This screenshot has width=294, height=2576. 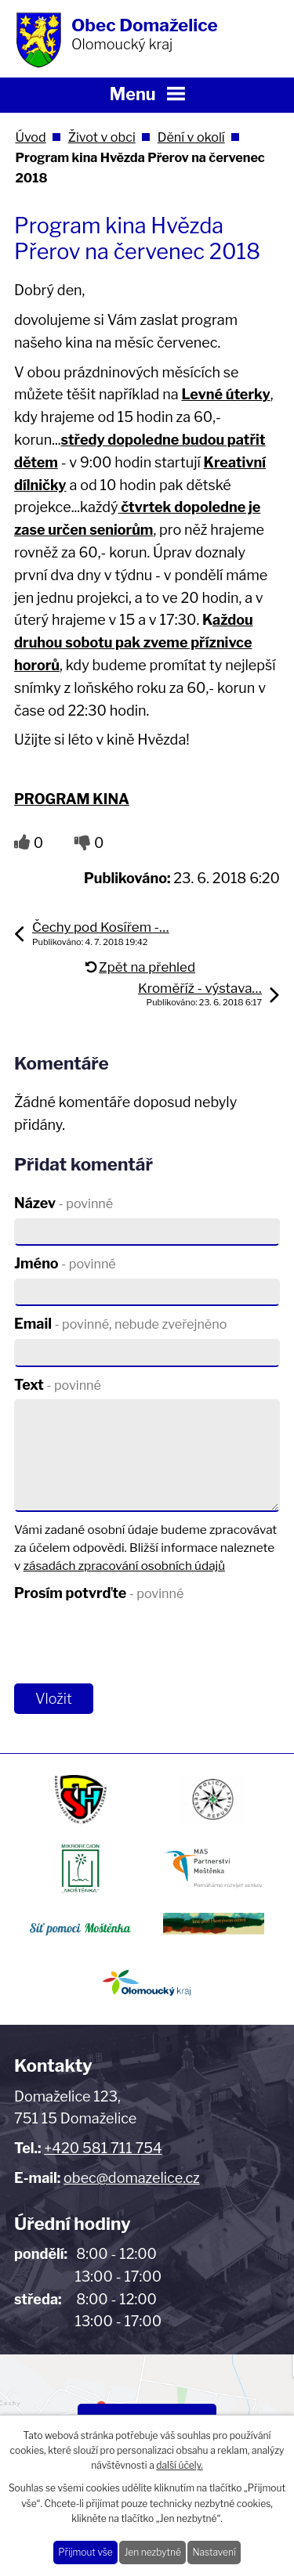 What do you see at coordinates (102, 137) in the screenshot?
I see `Život v obci` at bounding box center [102, 137].